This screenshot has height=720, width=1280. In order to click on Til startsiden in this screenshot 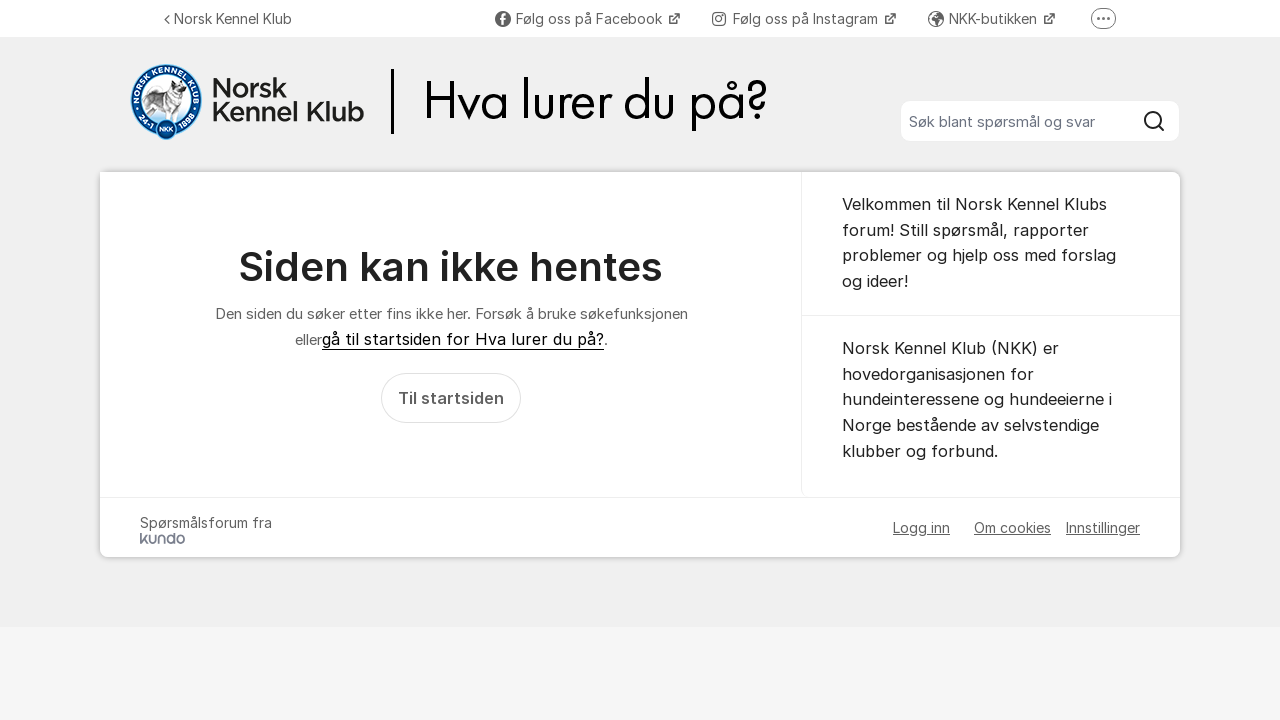, I will do `click(451, 398)`.